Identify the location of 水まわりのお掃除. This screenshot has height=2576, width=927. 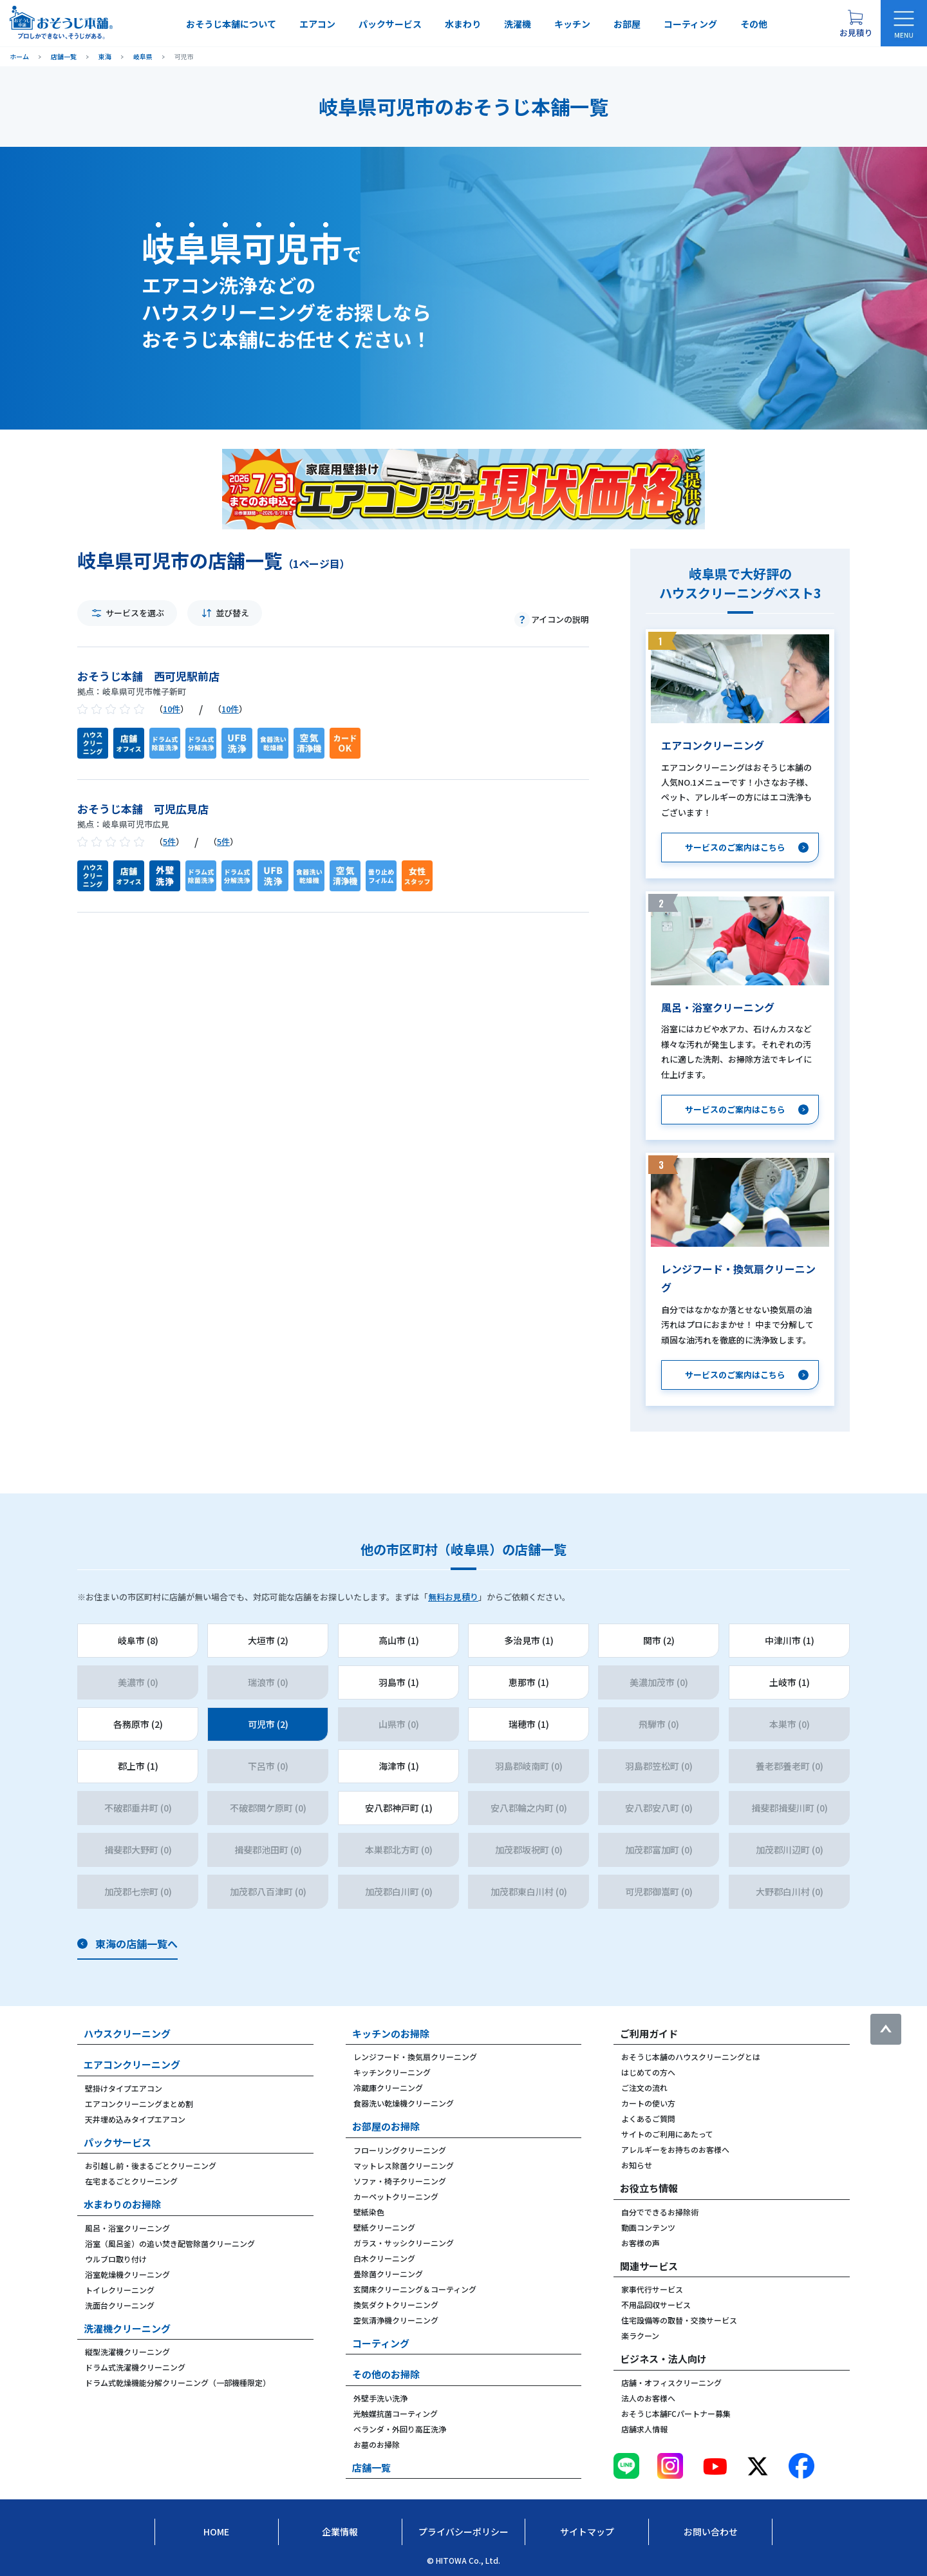
(122, 2204).